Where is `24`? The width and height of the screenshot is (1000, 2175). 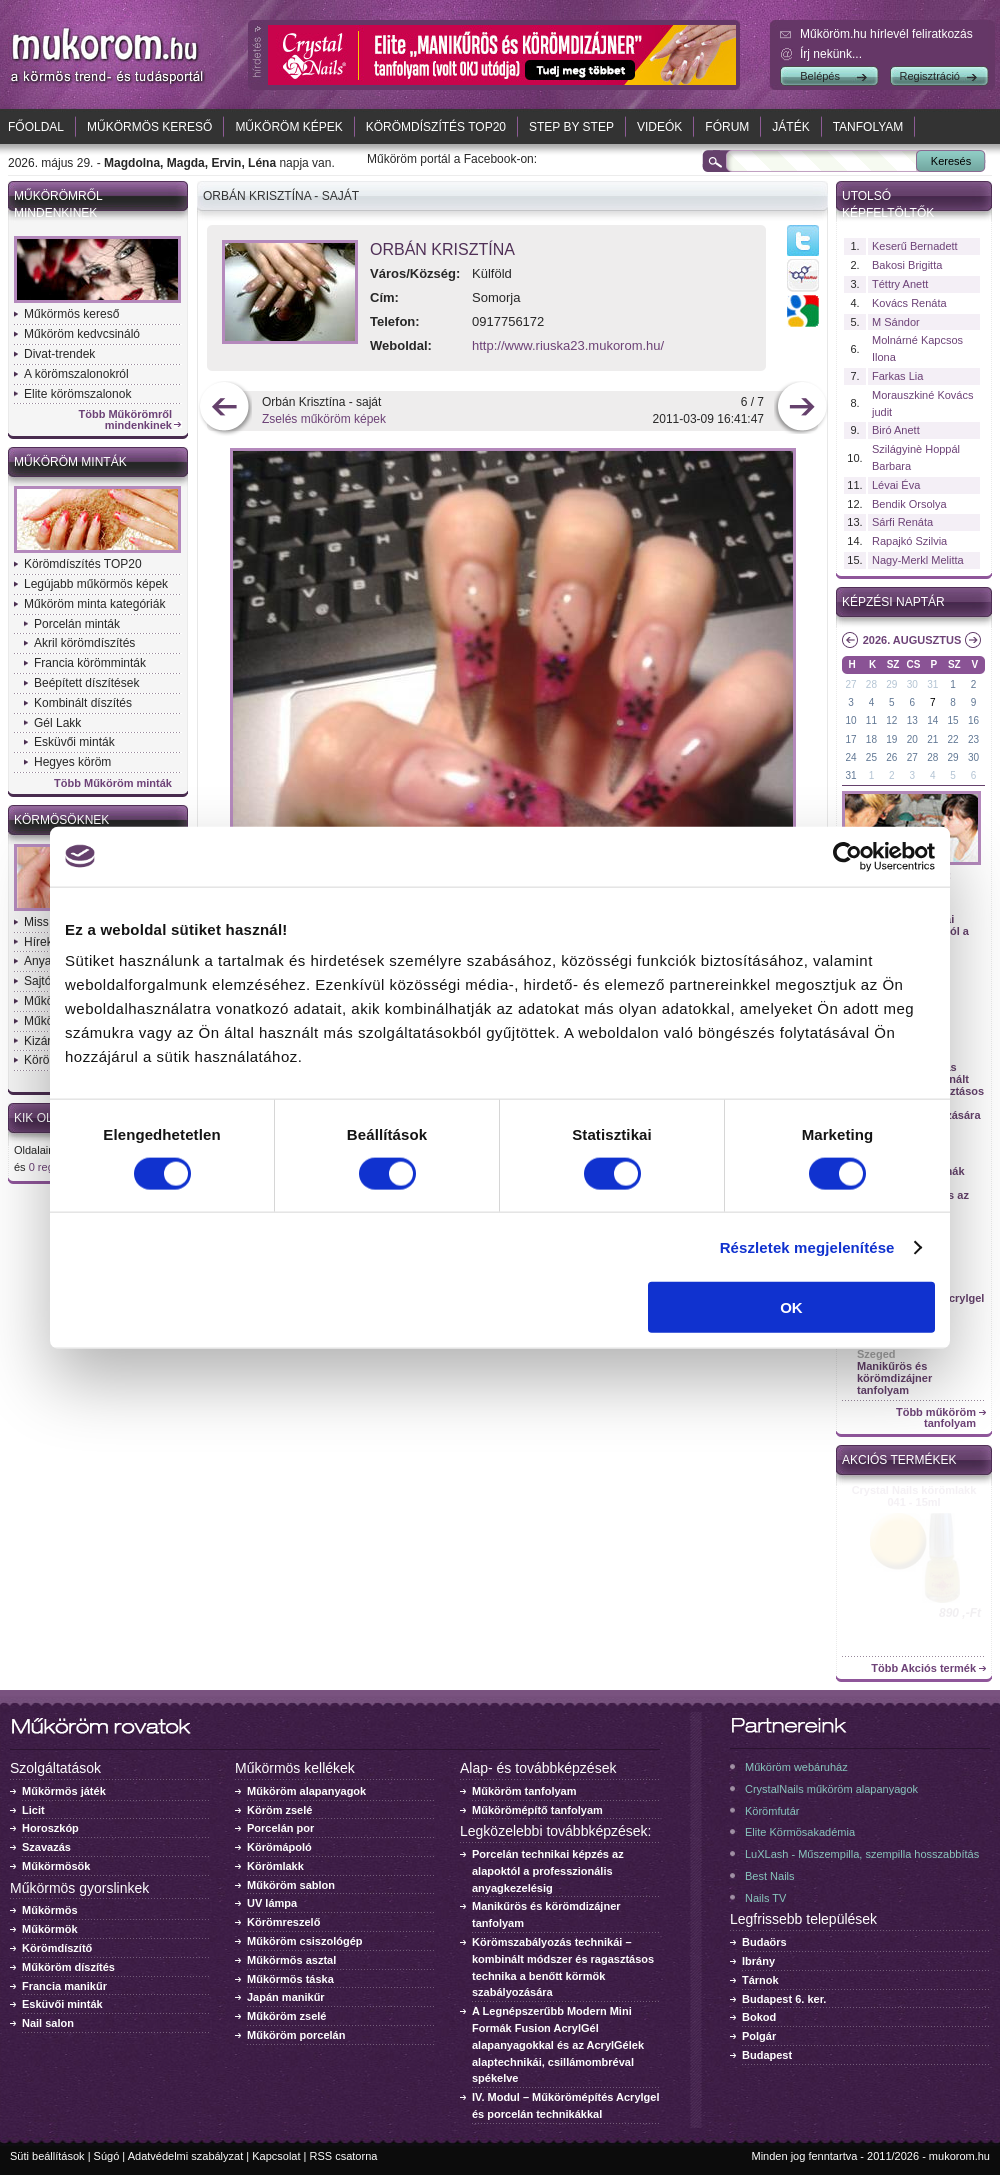 24 is located at coordinates (850, 757).